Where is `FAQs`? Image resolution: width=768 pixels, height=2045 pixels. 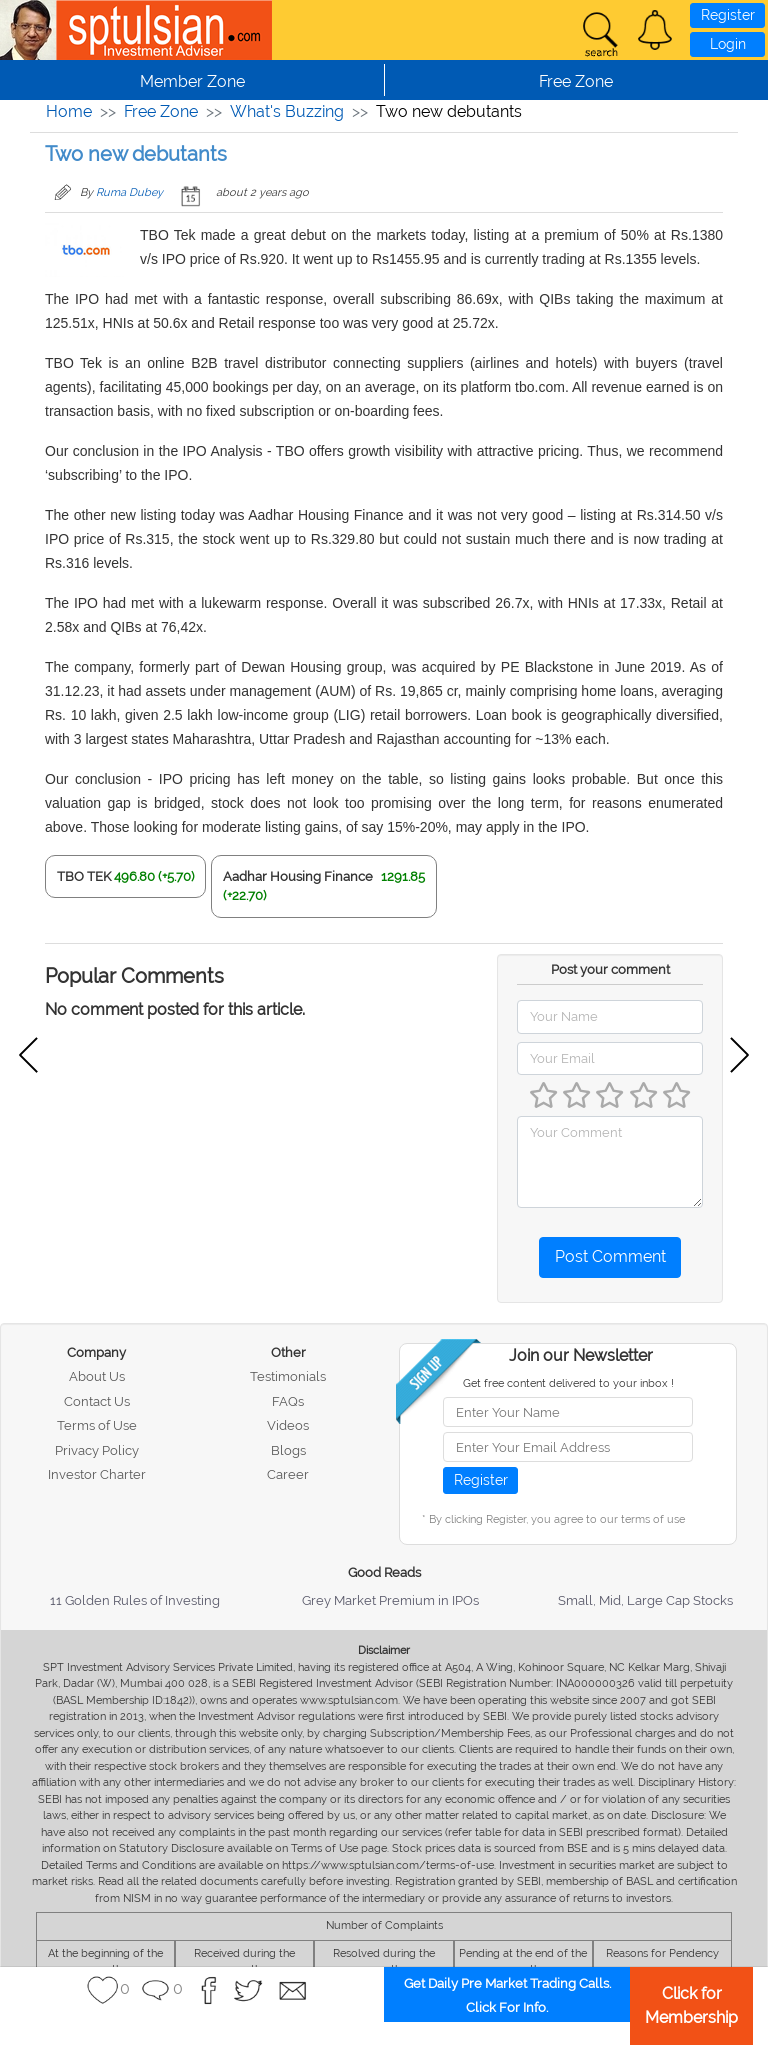 FAQs is located at coordinates (288, 1401).